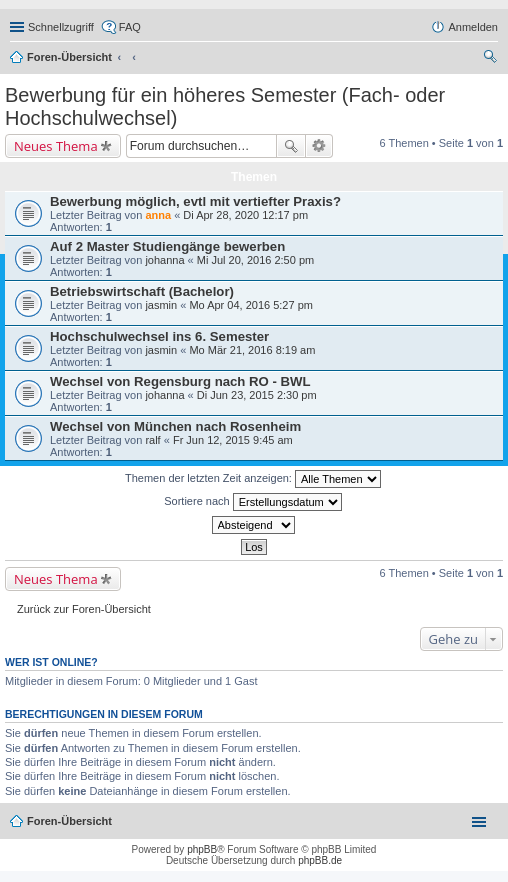 The image size is (508, 882). I want to click on jasmin, so click(161, 305).